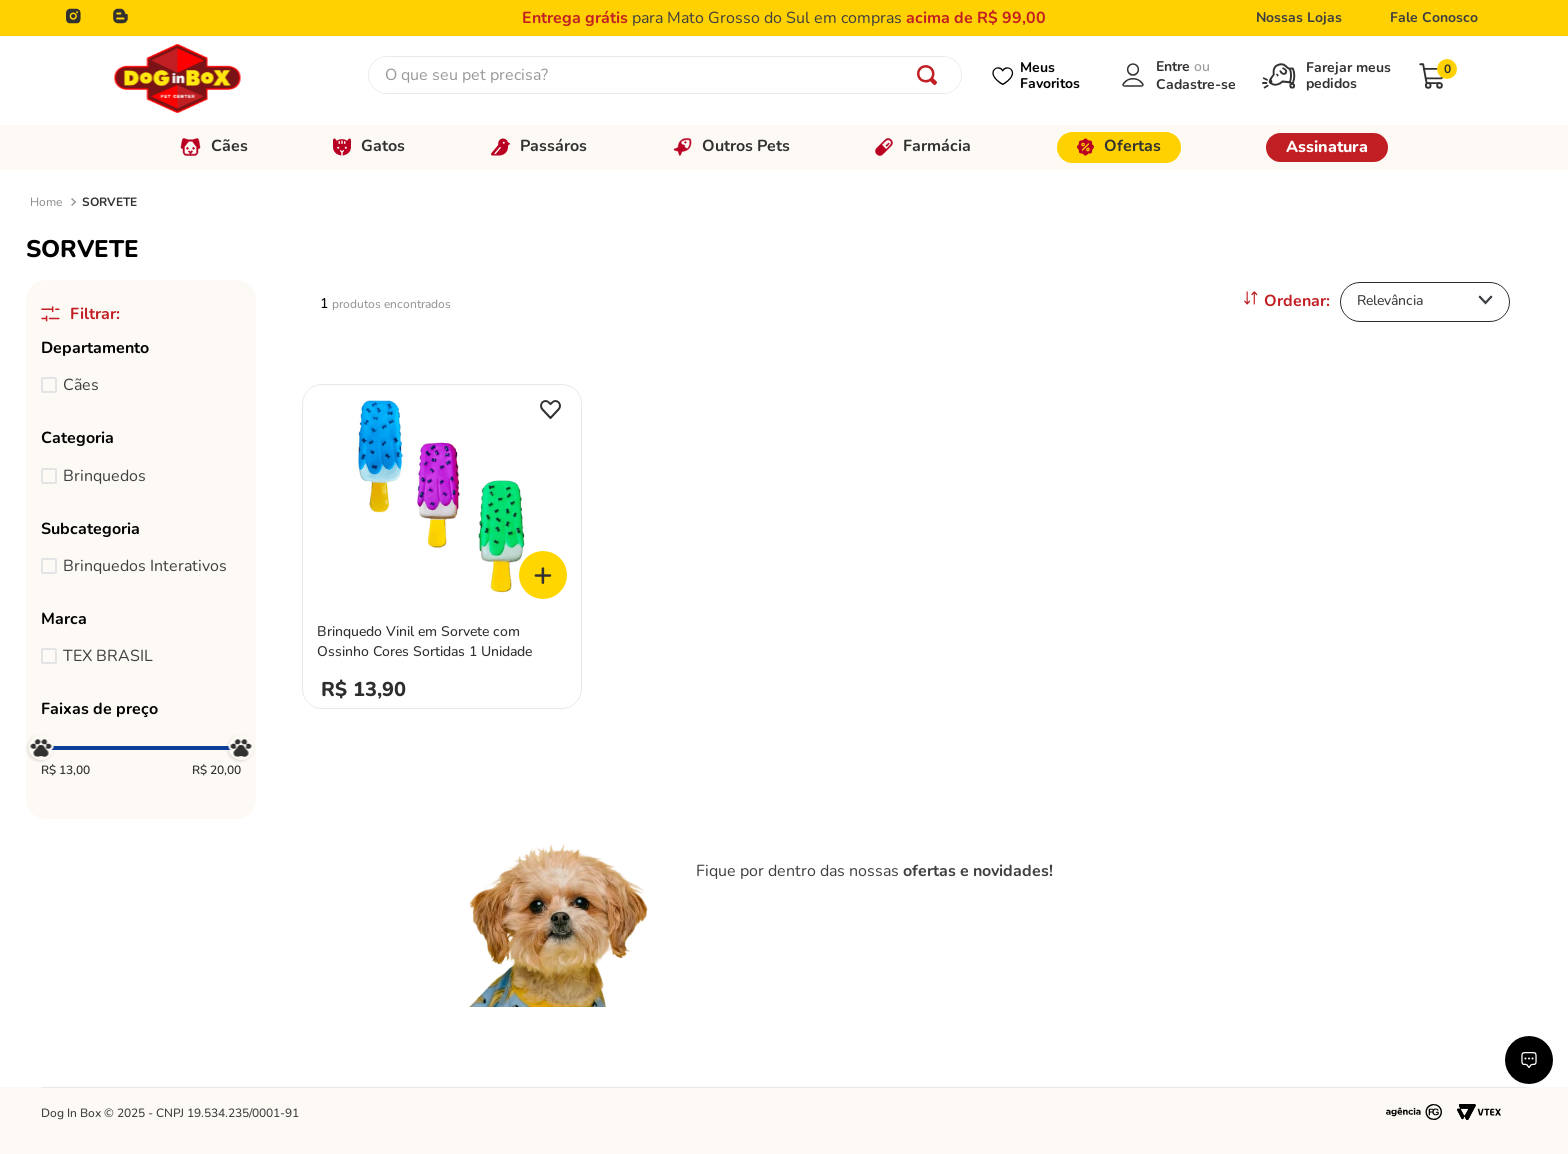 This screenshot has height=1154, width=1568. What do you see at coordinates (141, 348) in the screenshot?
I see `[button]` at bounding box center [141, 348].